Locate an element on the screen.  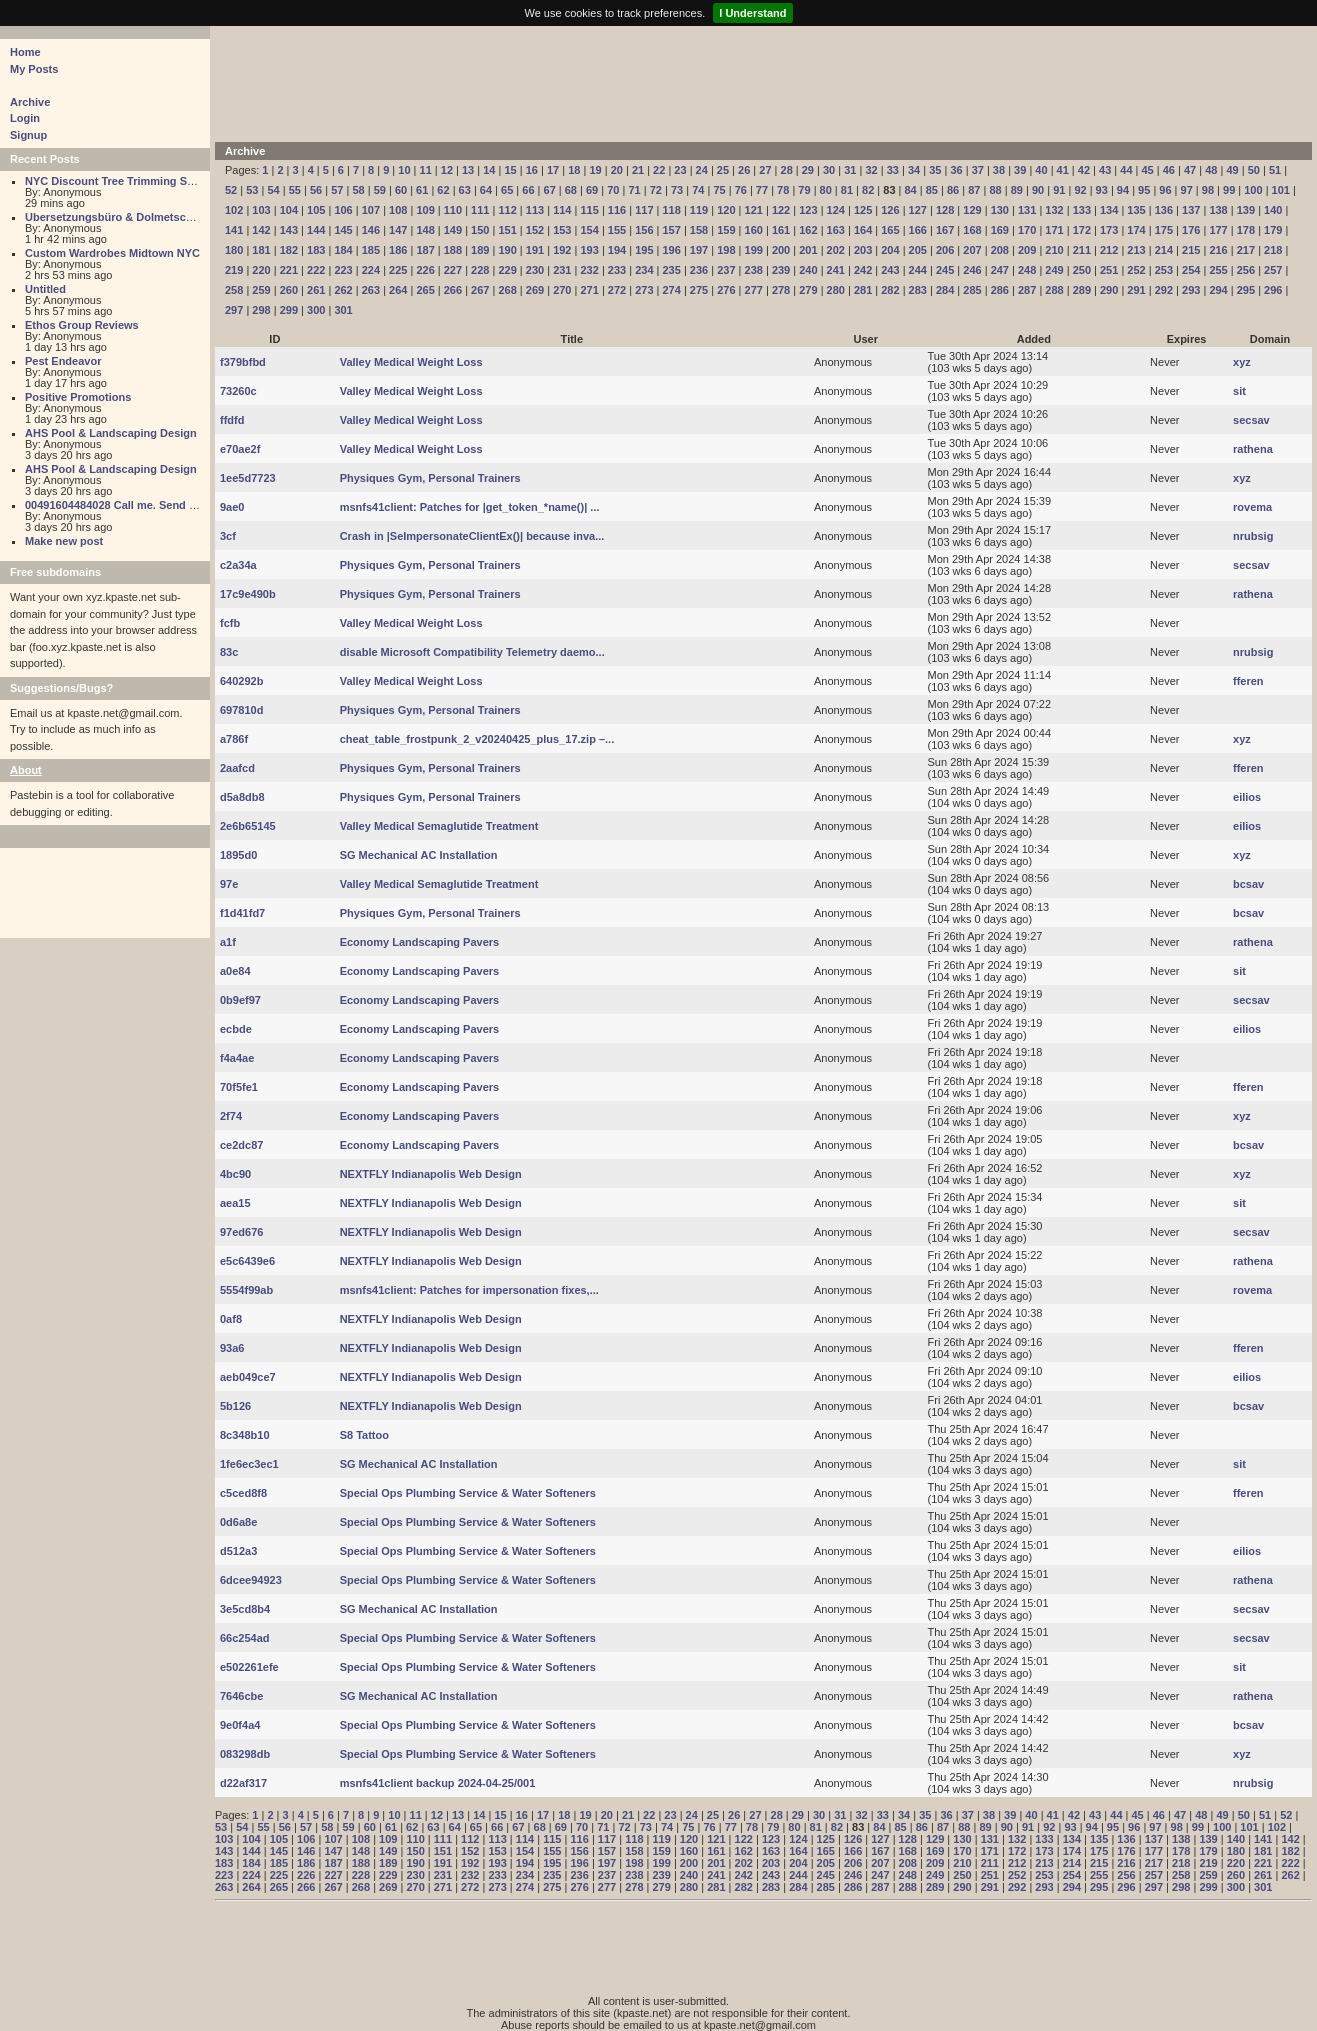
218 is located at coordinates (1273, 250).